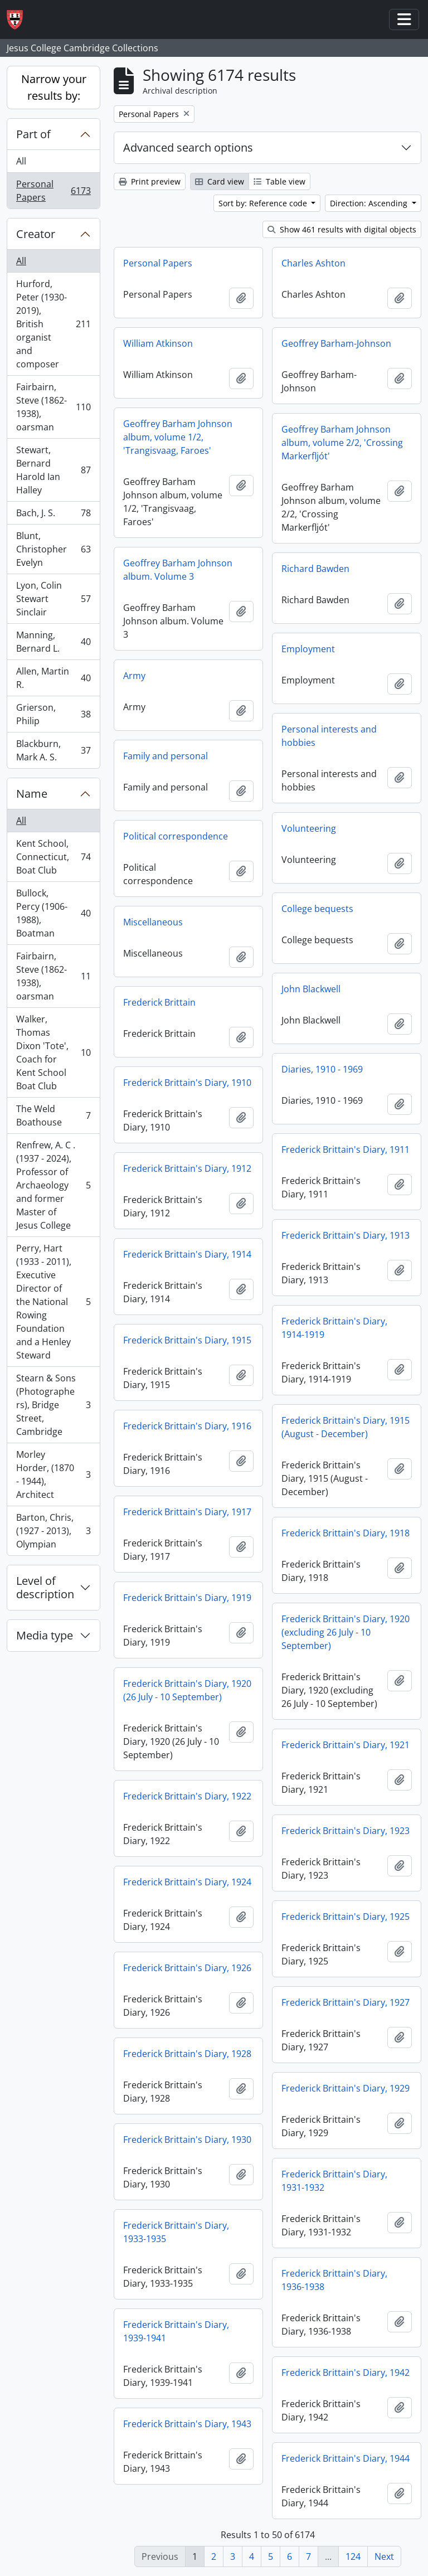 Image resolution: width=428 pixels, height=2576 pixels. Describe the element at coordinates (345, 2088) in the screenshot. I see `Frederick Brittain's Diary, 1929` at that location.